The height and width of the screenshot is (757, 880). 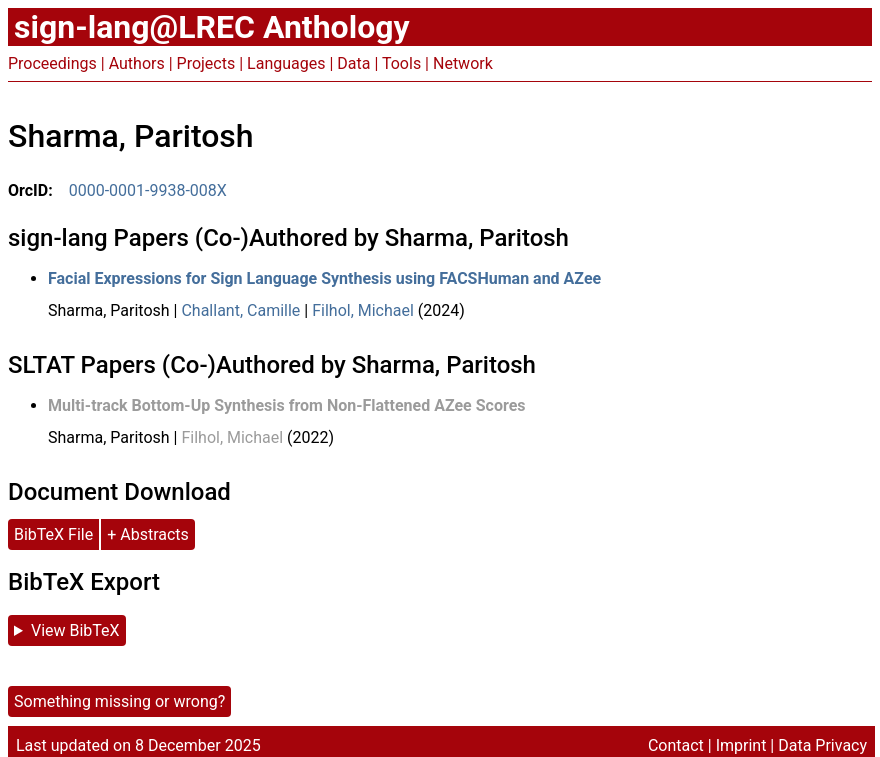 I want to click on Contact, so click(x=676, y=745).